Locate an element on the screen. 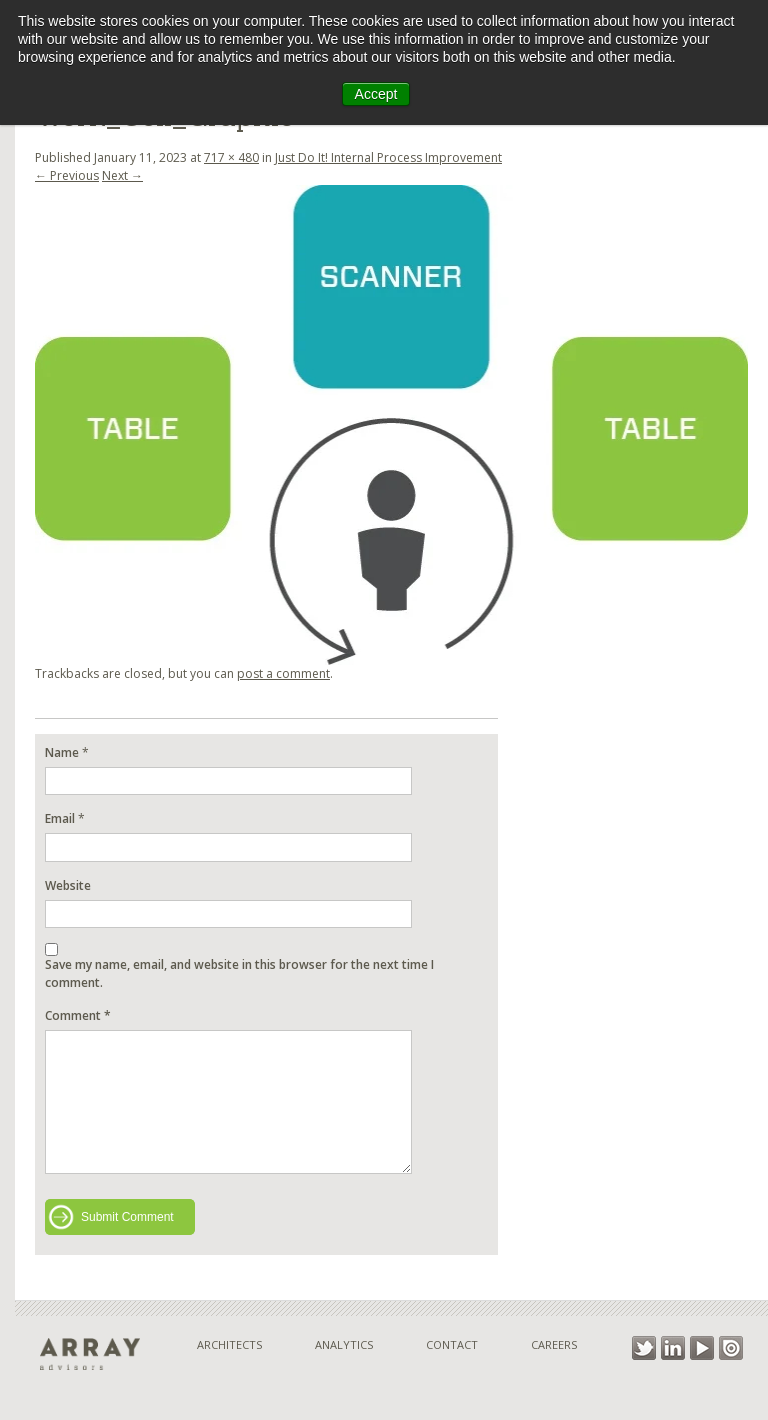 This screenshot has height=1420, width=768. Analytics is located at coordinates (344, 1344).